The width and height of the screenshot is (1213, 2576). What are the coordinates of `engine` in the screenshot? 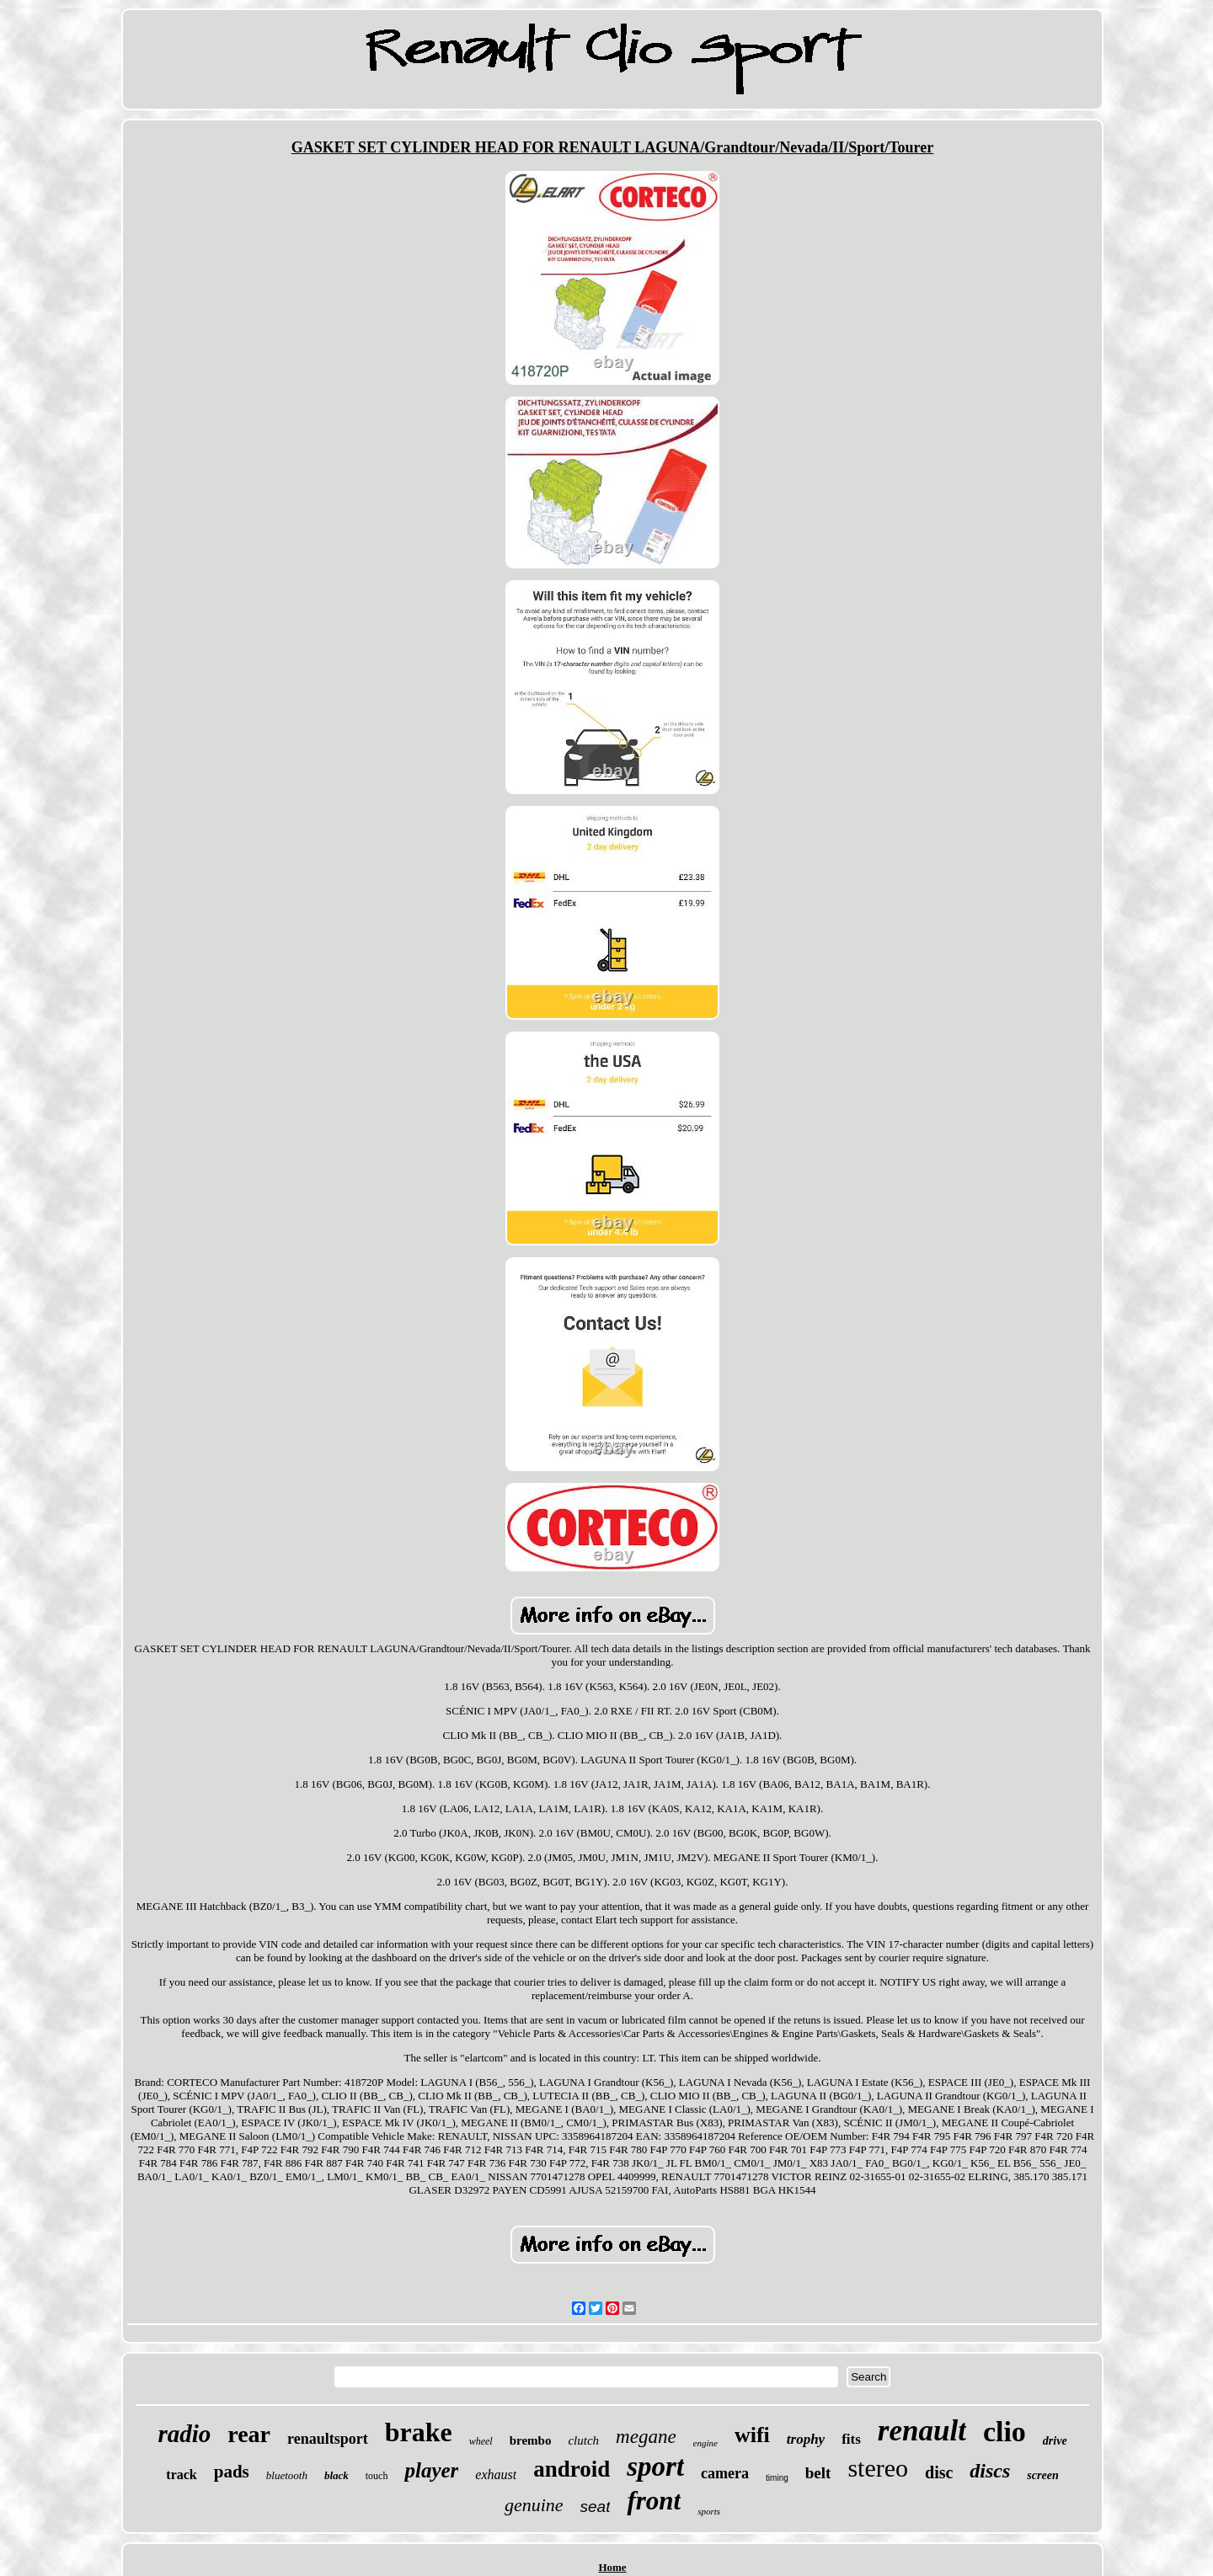 It's located at (705, 2443).